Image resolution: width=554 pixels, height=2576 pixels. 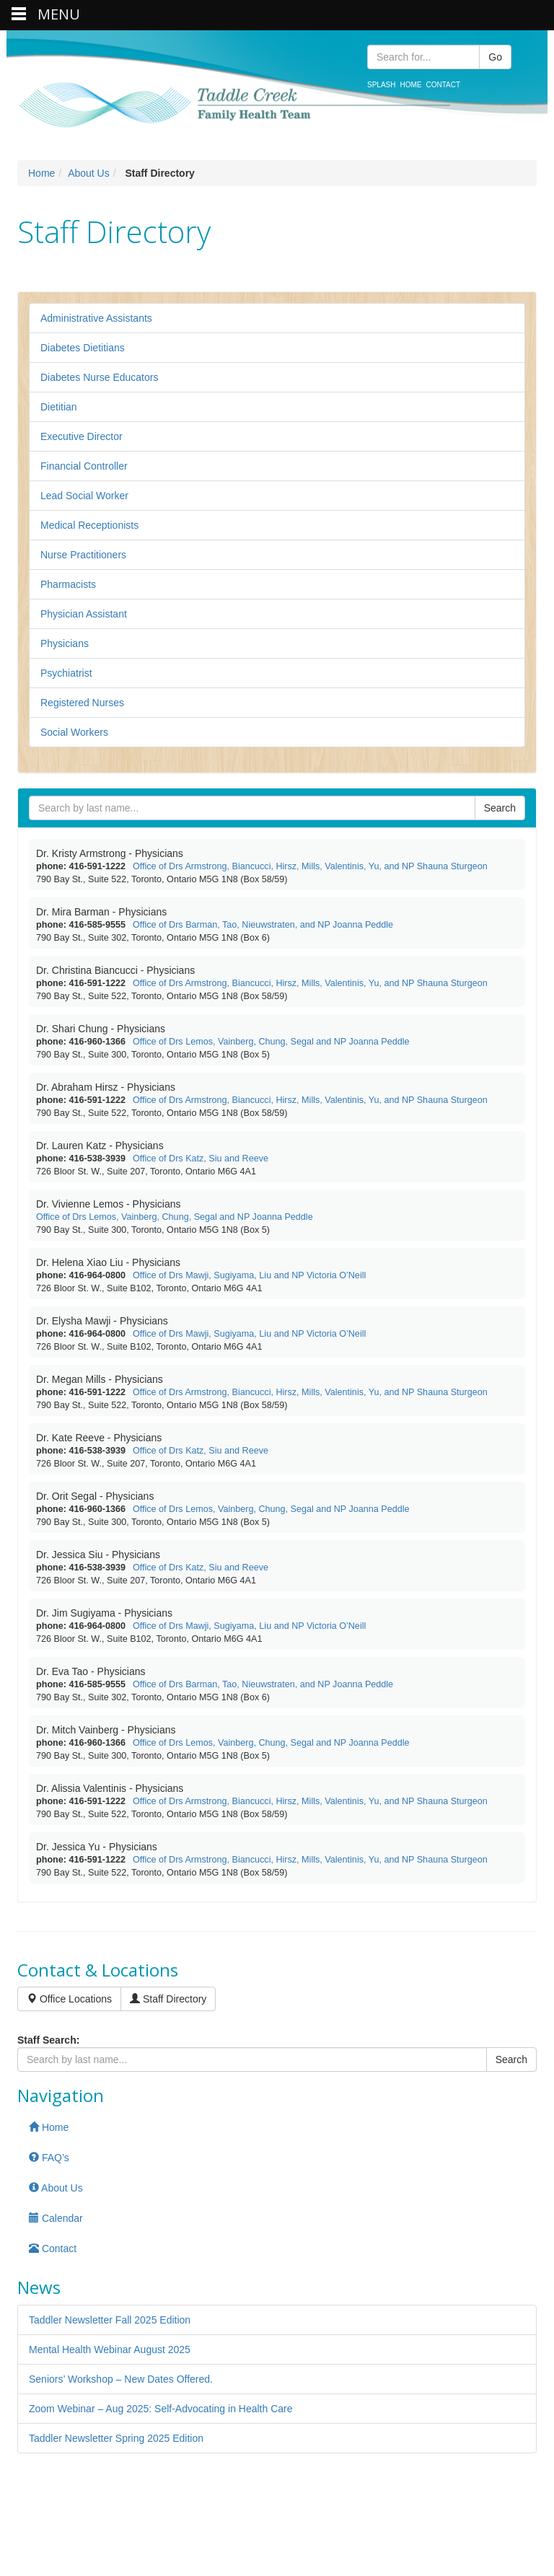 What do you see at coordinates (89, 525) in the screenshot?
I see `Medical Receptionists` at bounding box center [89, 525].